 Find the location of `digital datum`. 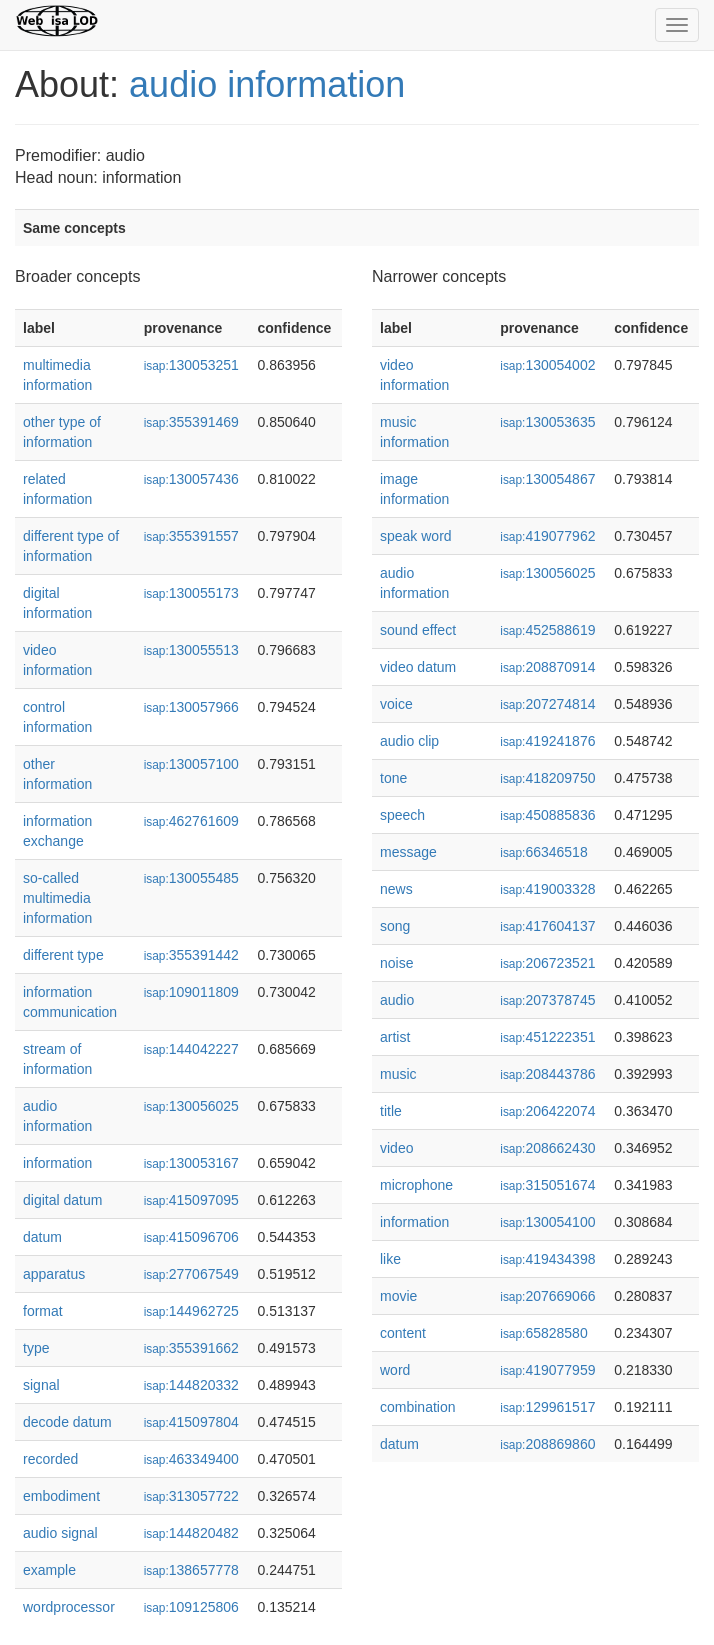

digital datum is located at coordinates (62, 1200).